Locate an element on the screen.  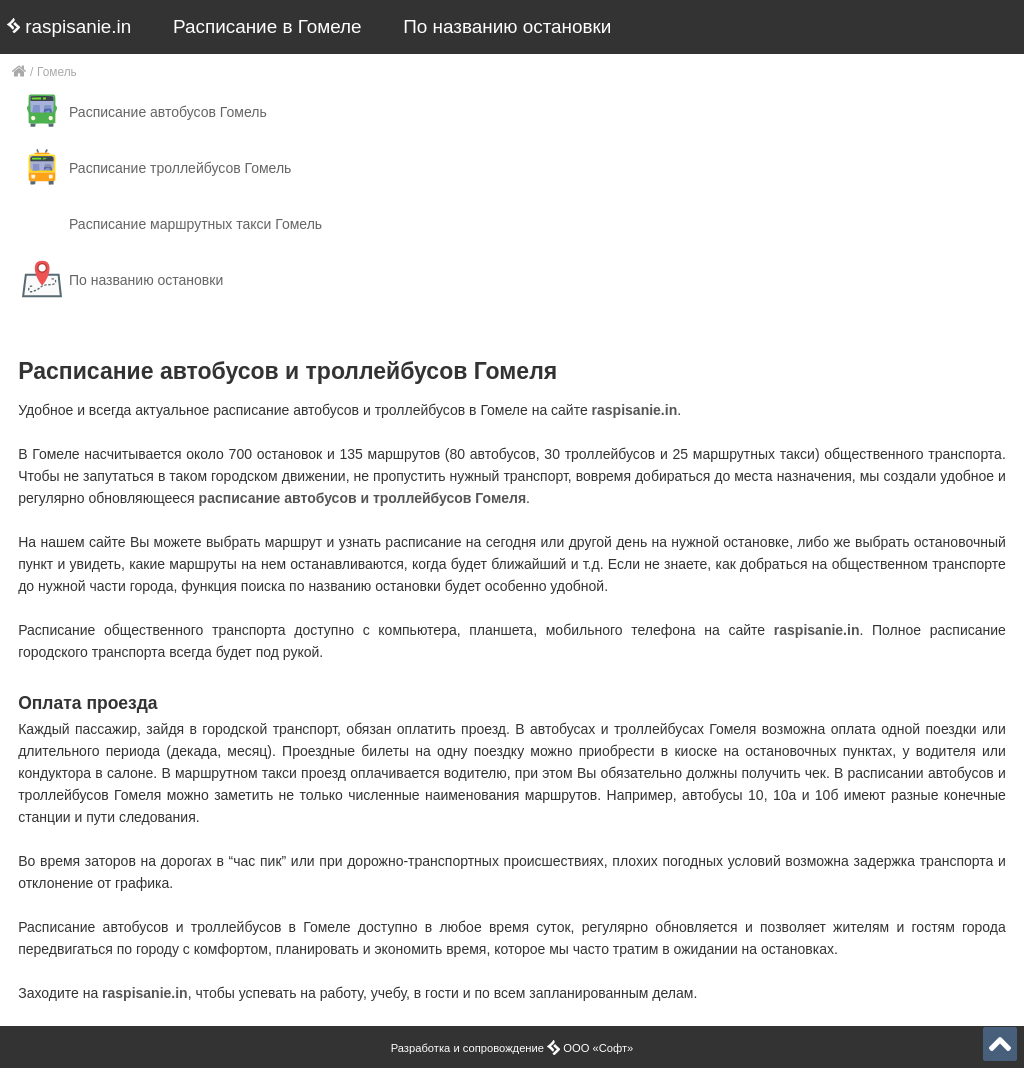
По названию остановки is located at coordinates (507, 26).